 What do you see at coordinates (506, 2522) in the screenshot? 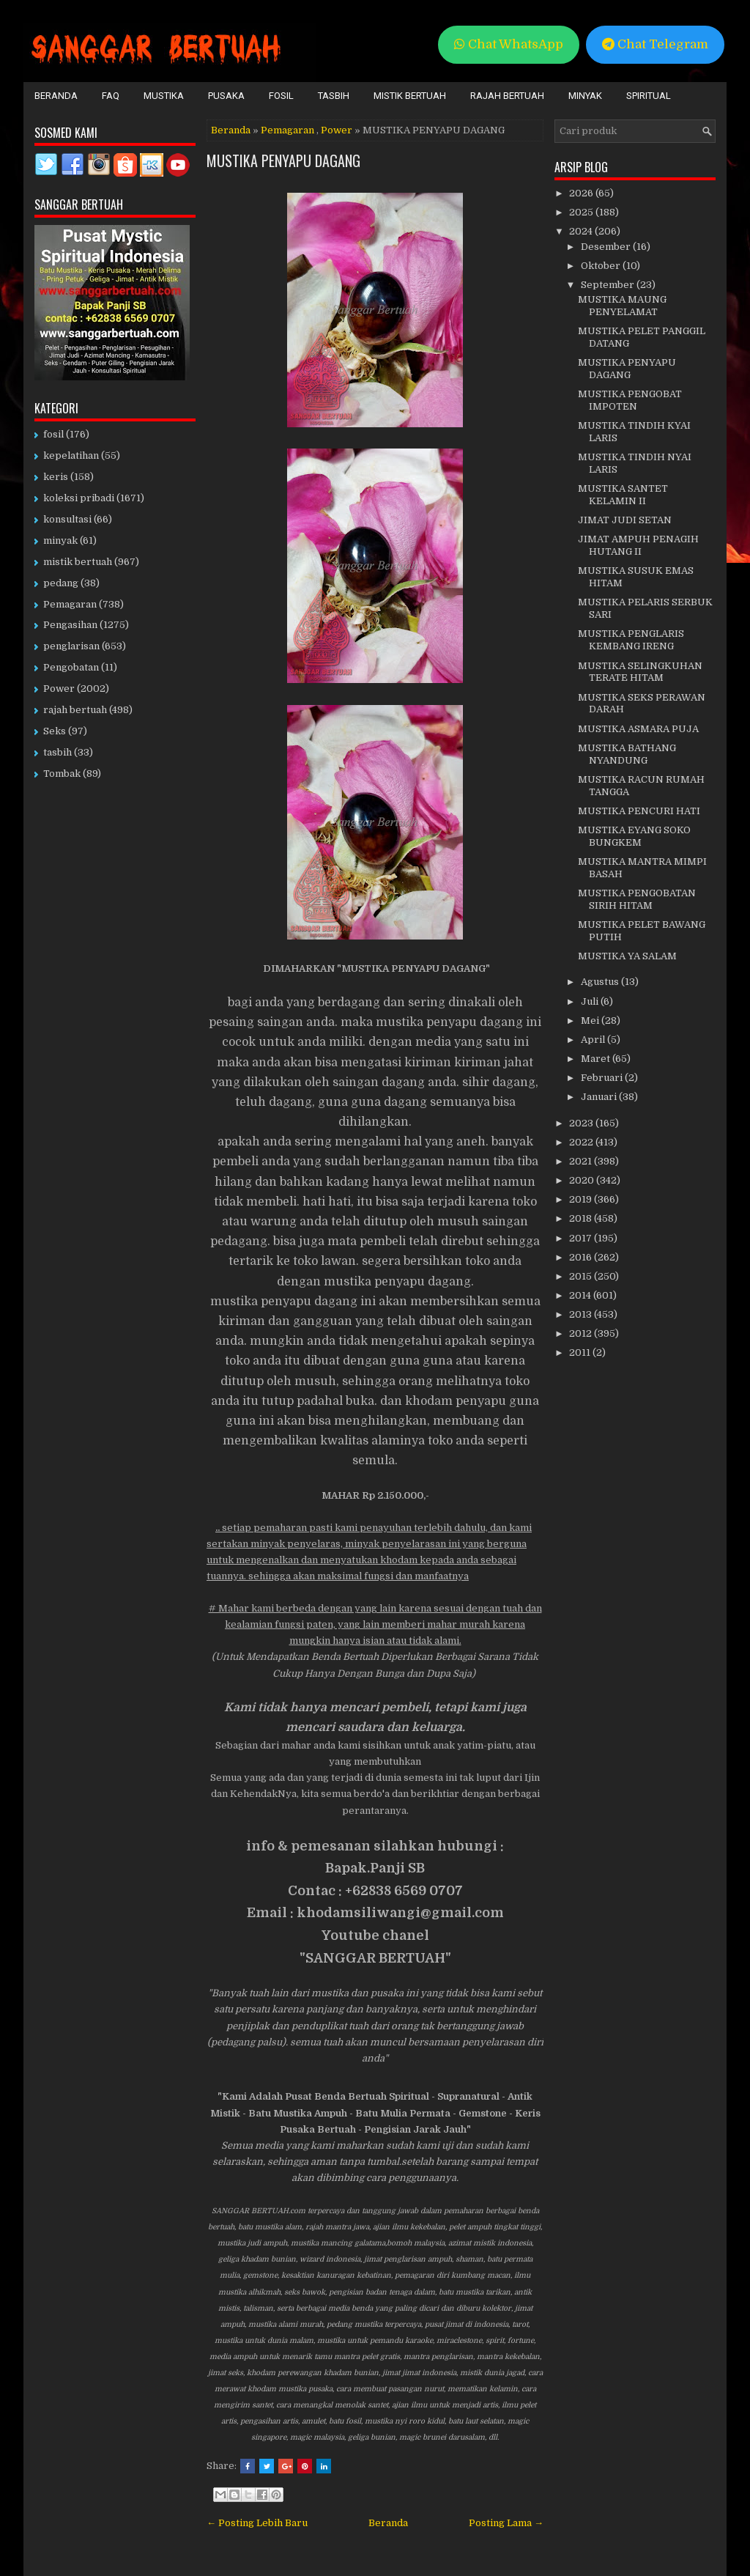
I see `Posting Lama →` at bounding box center [506, 2522].